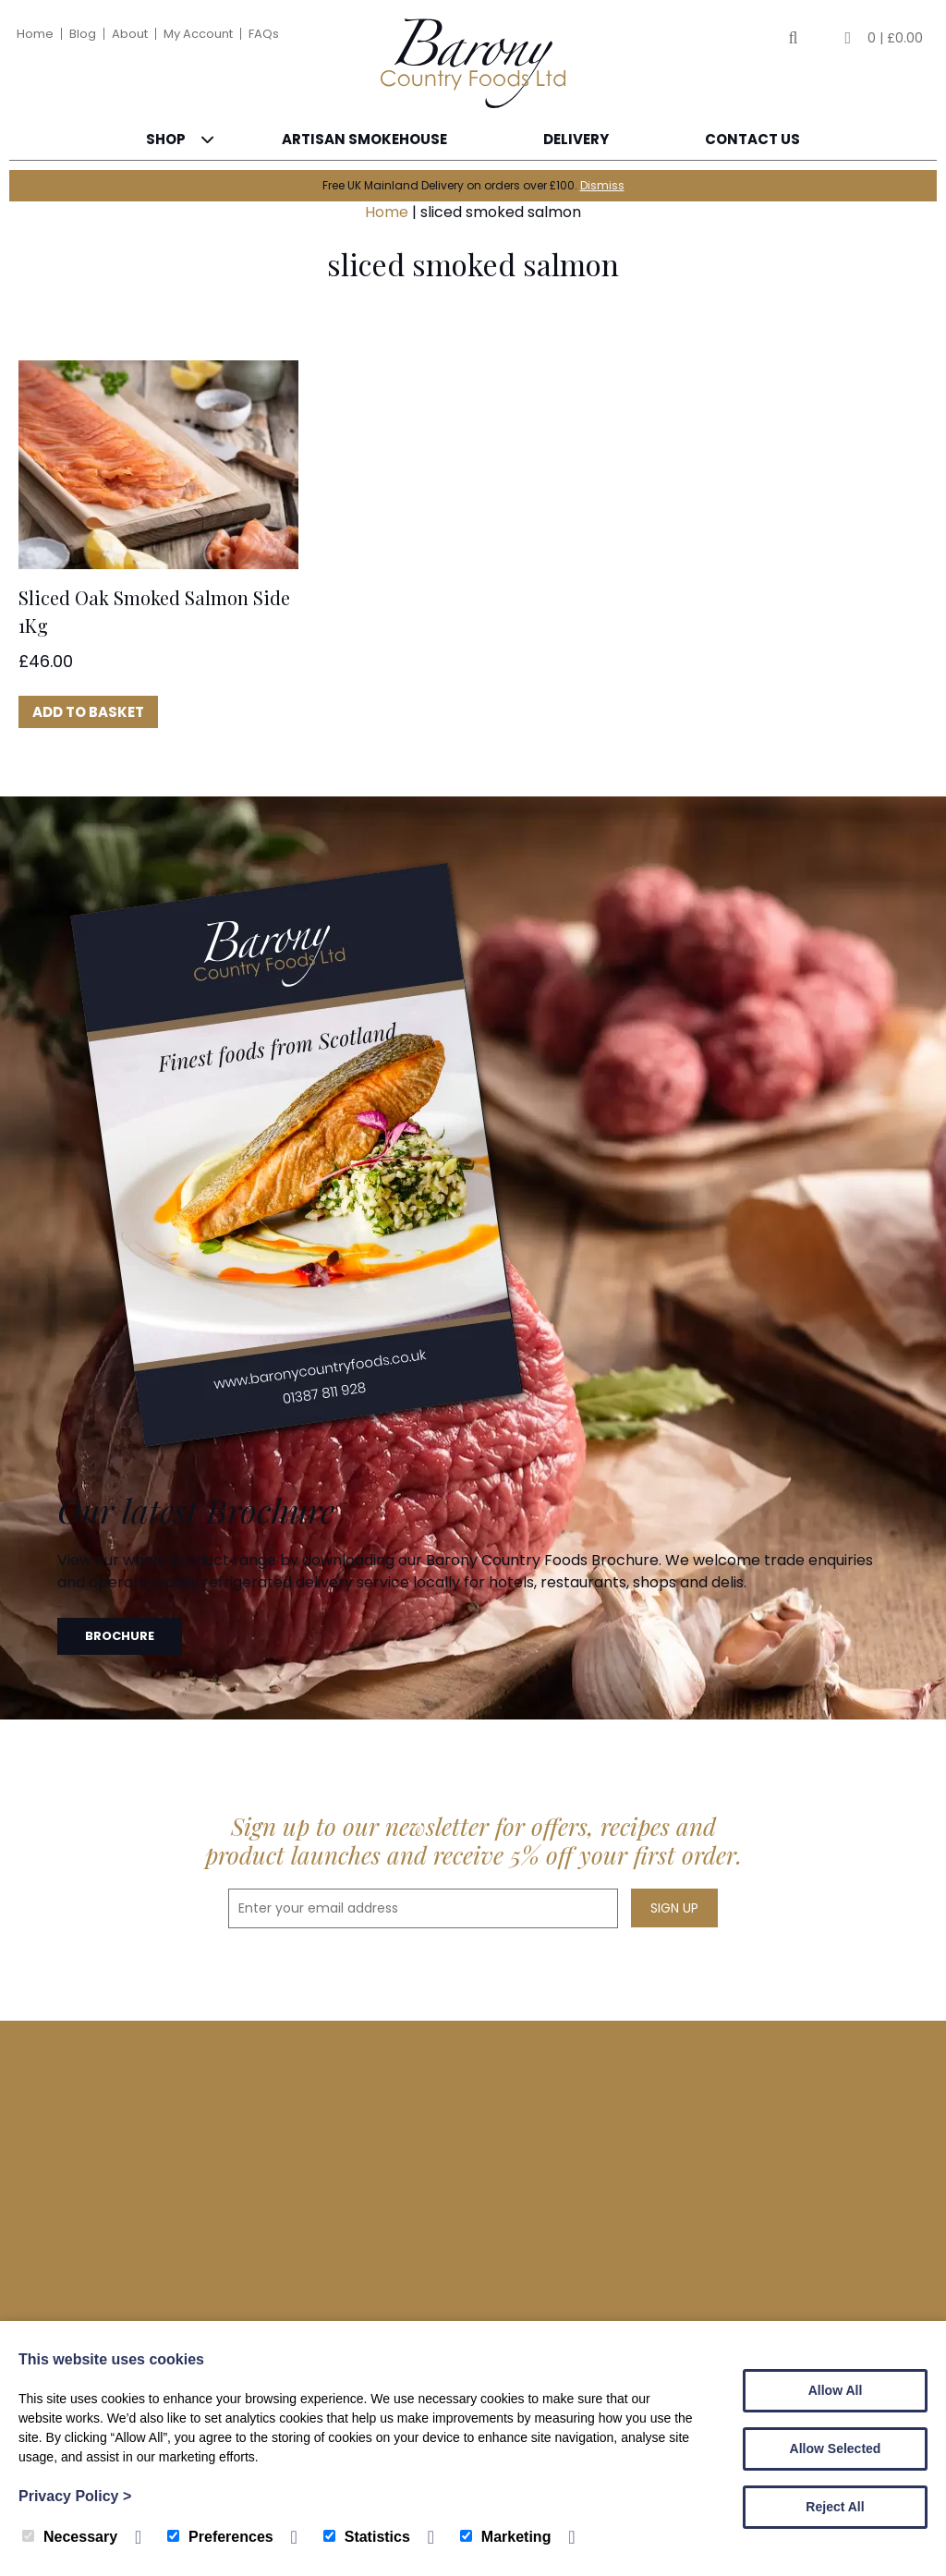  Describe the element at coordinates (835, 2506) in the screenshot. I see `Reject All` at that location.